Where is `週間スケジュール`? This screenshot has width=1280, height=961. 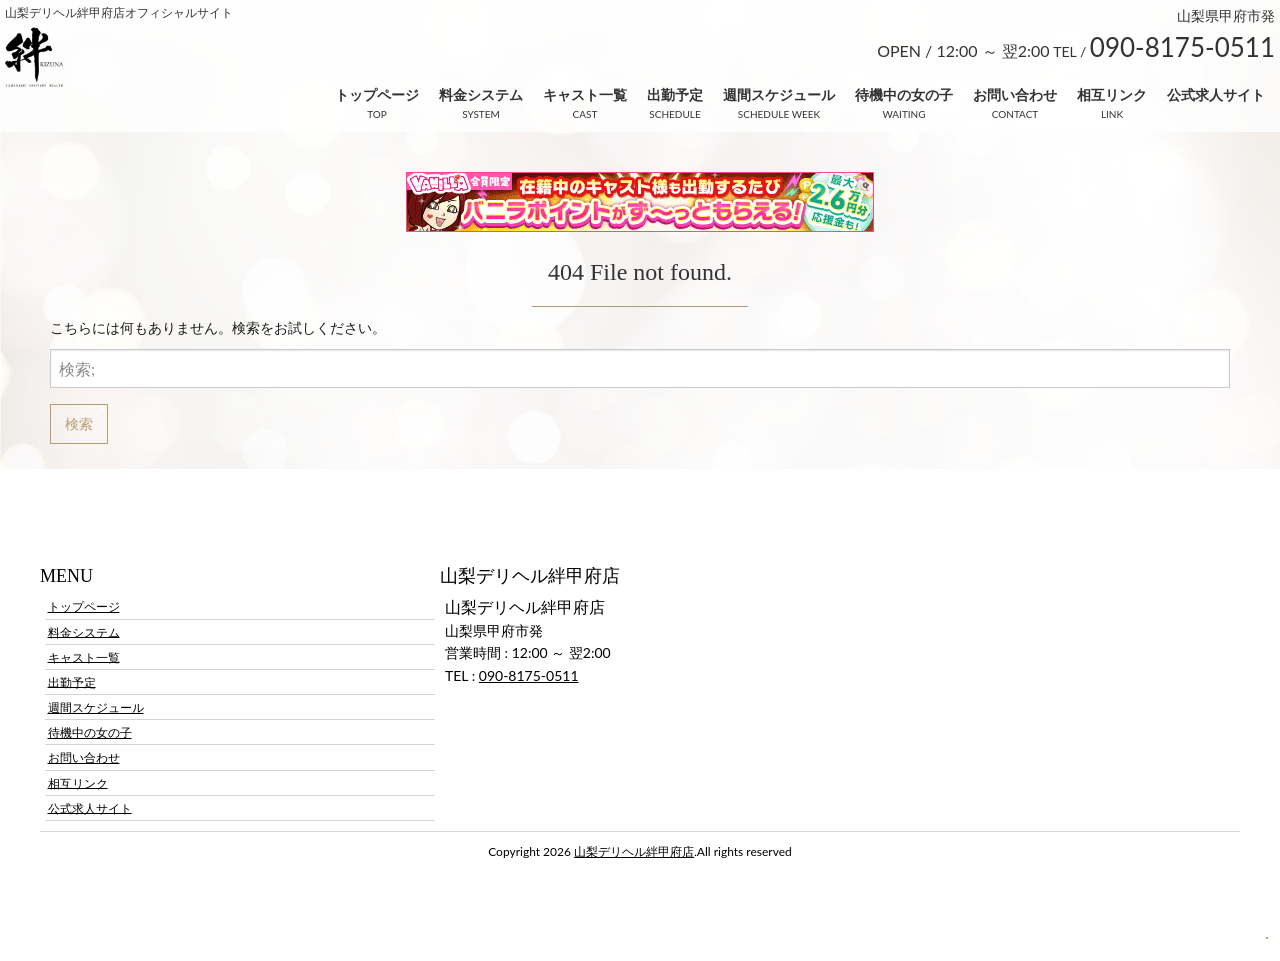
週間スケジュール is located at coordinates (779, 94).